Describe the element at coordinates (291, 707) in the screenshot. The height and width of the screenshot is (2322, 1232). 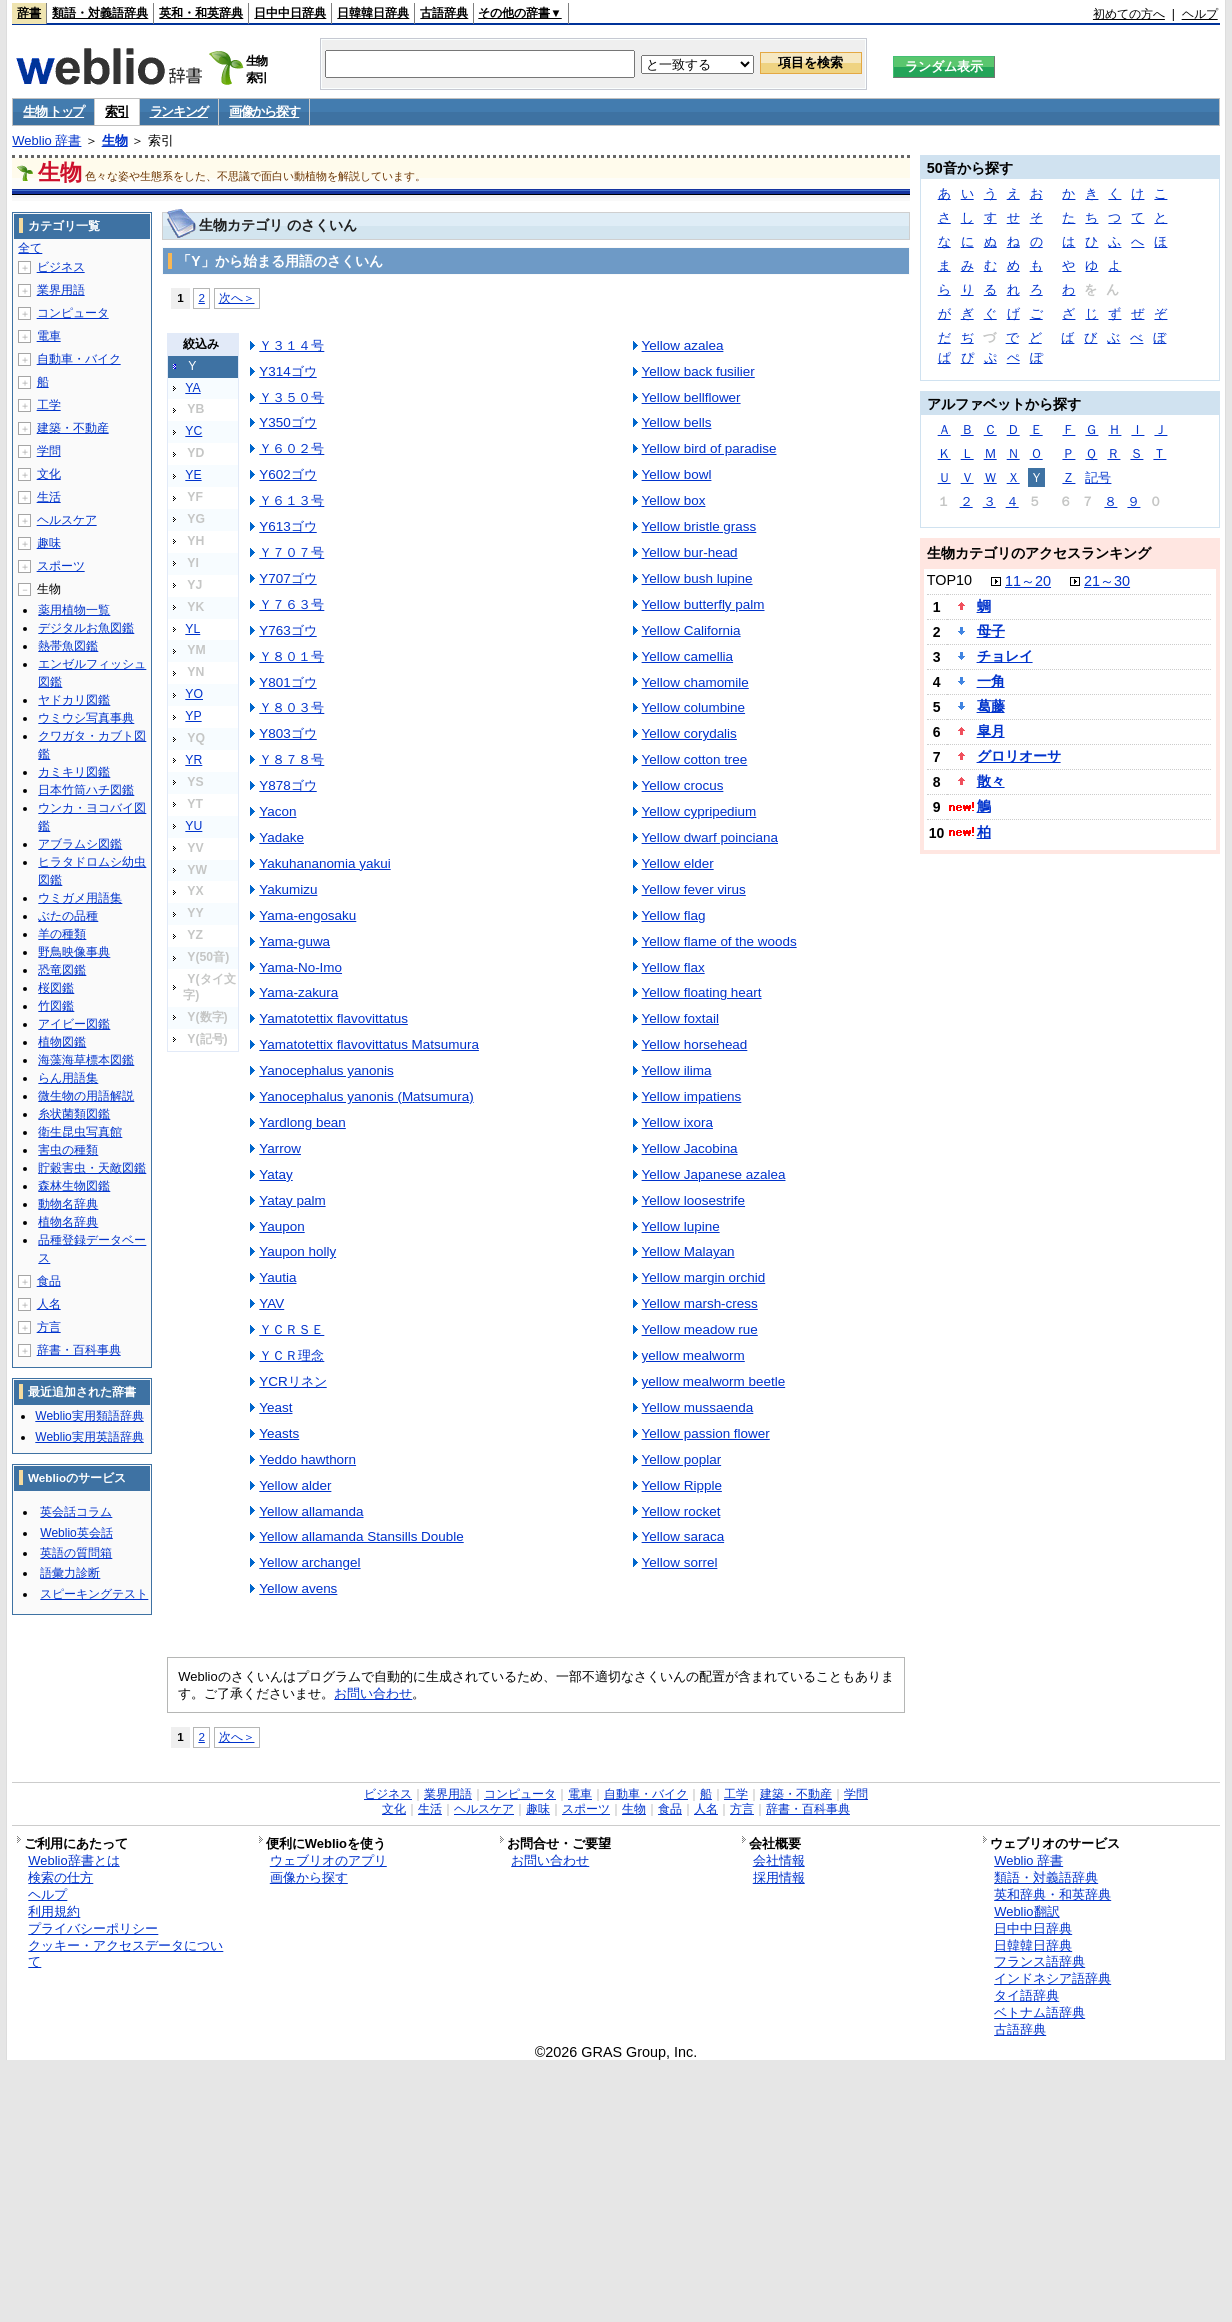
I see `Ｙ８０３号` at that location.